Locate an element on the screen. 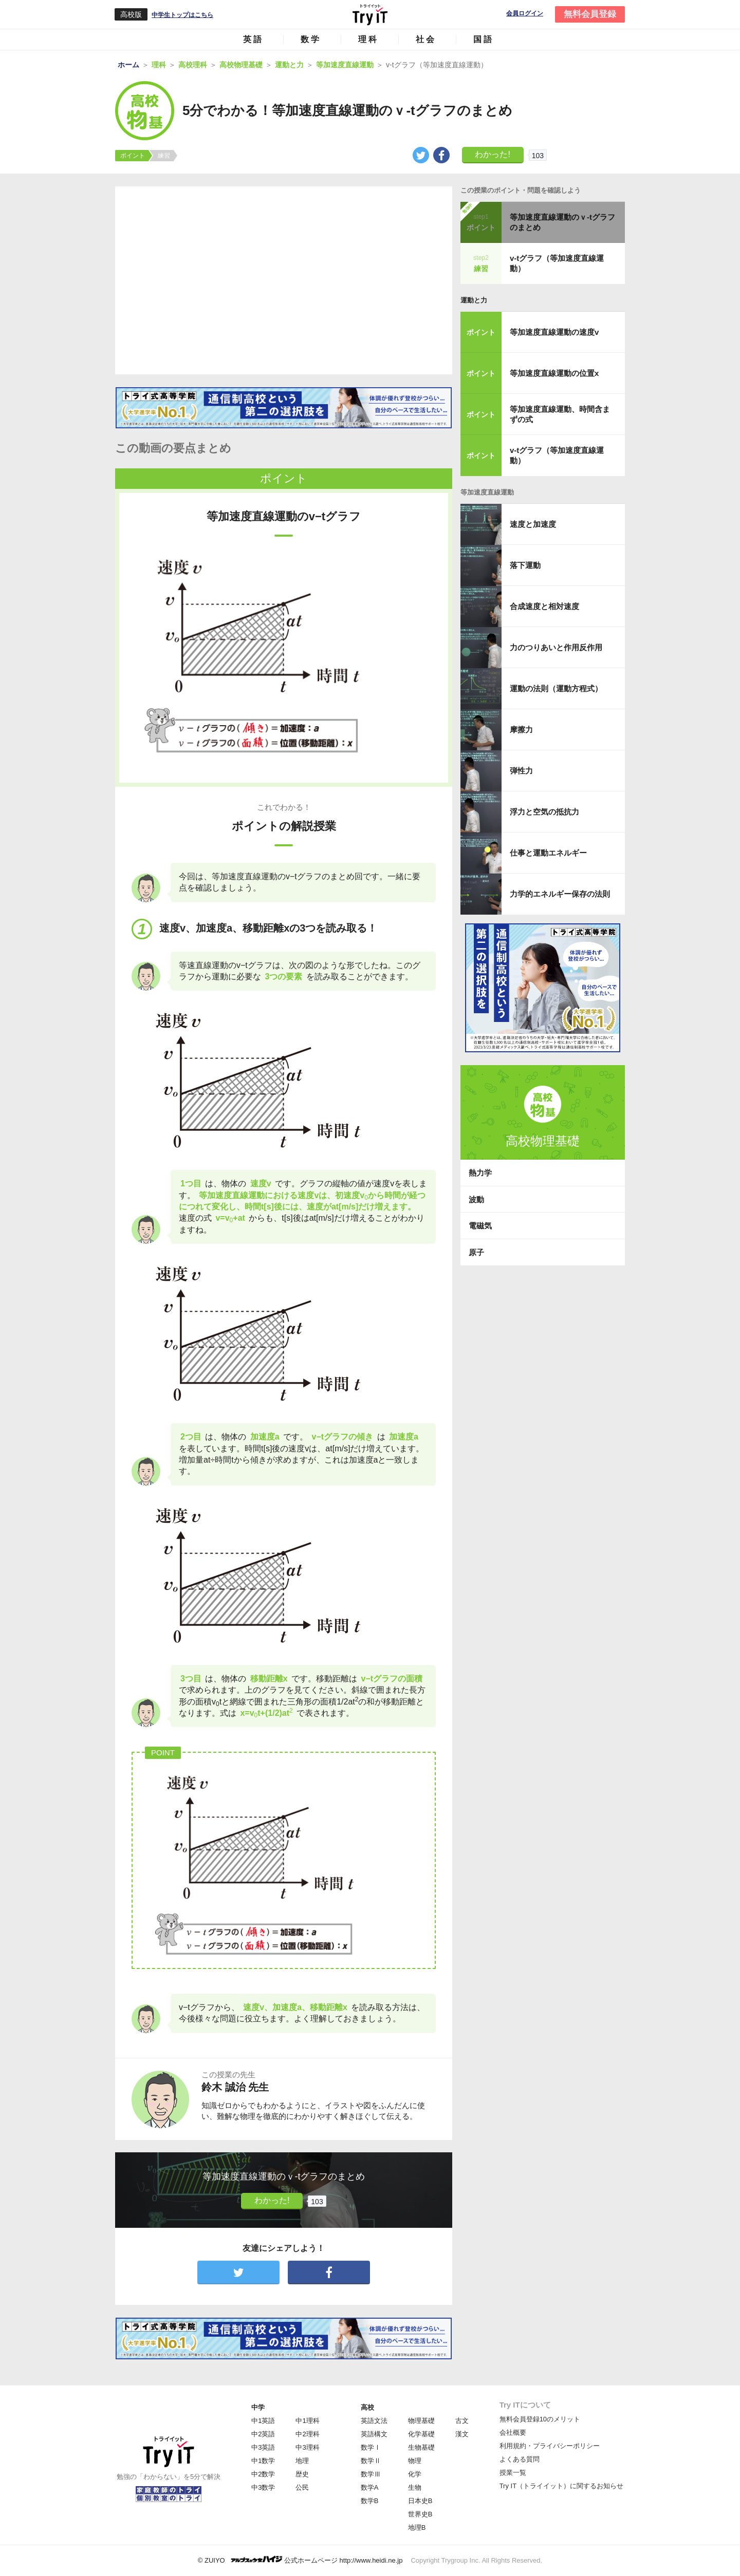 The image size is (740, 2576). 数学B is located at coordinates (370, 2501).